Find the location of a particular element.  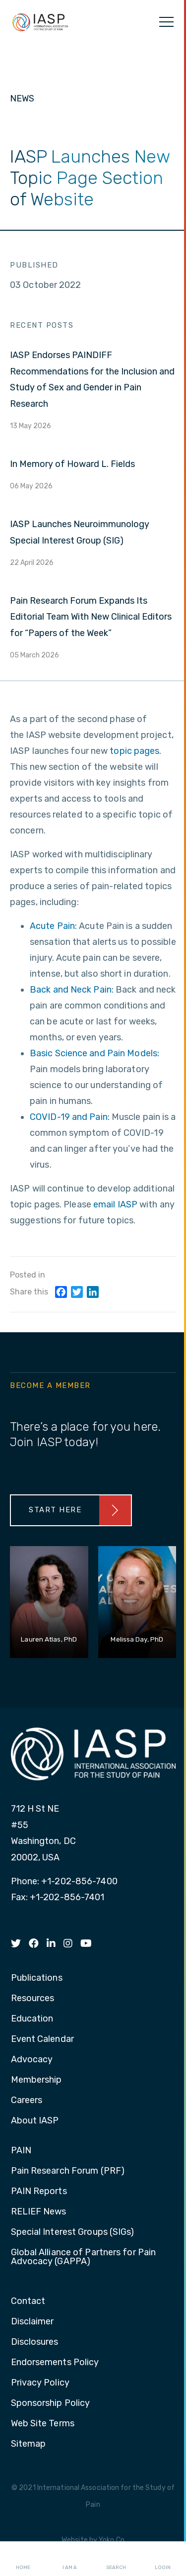

Endorsements Policy [menuitem] is located at coordinates (55, 2363).